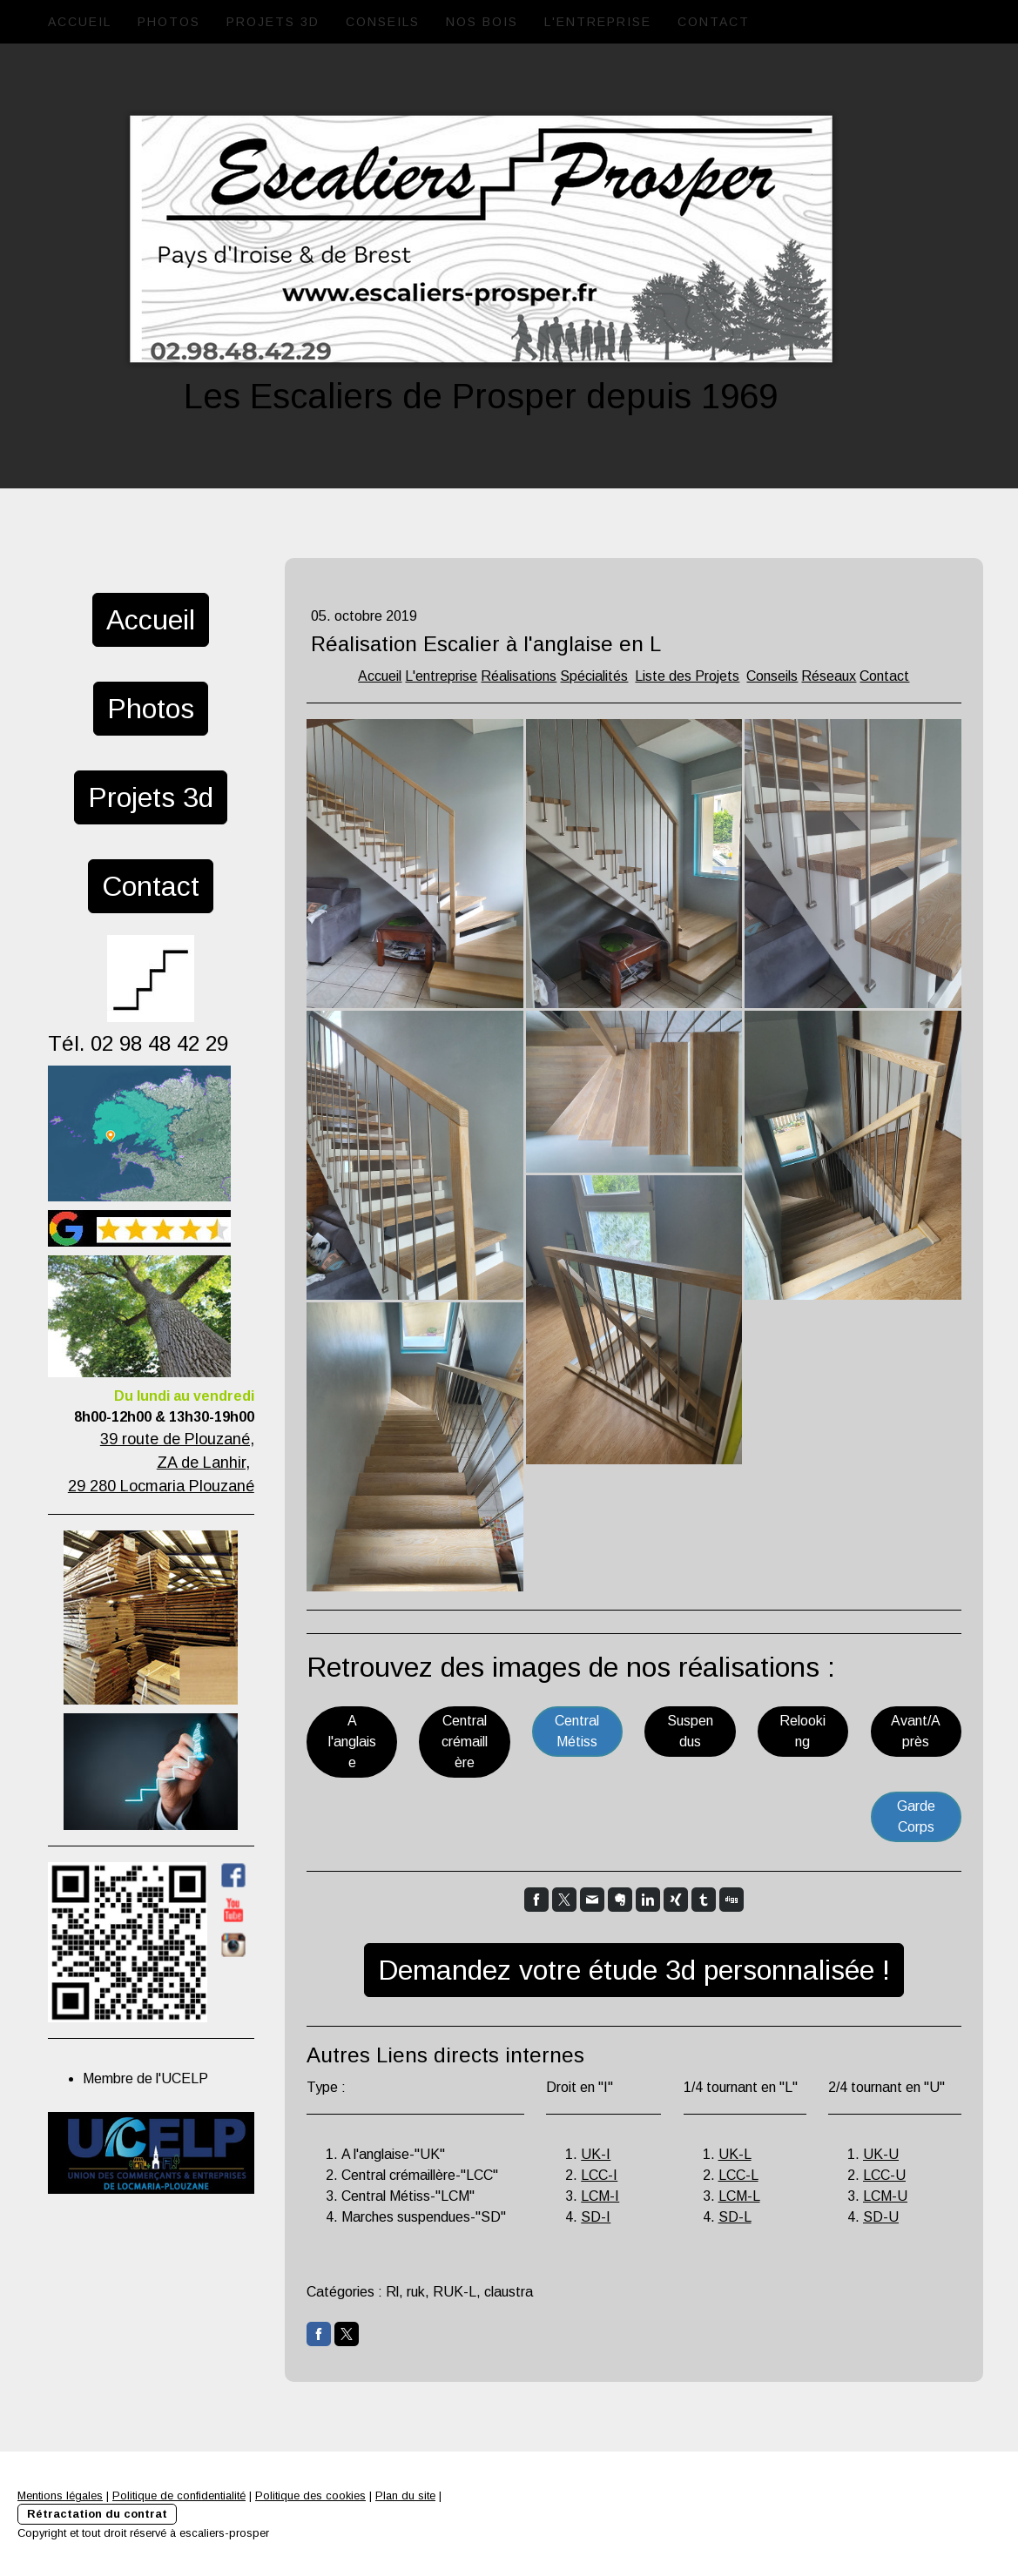  Describe the element at coordinates (884, 2175) in the screenshot. I see `LCC-U` at that location.